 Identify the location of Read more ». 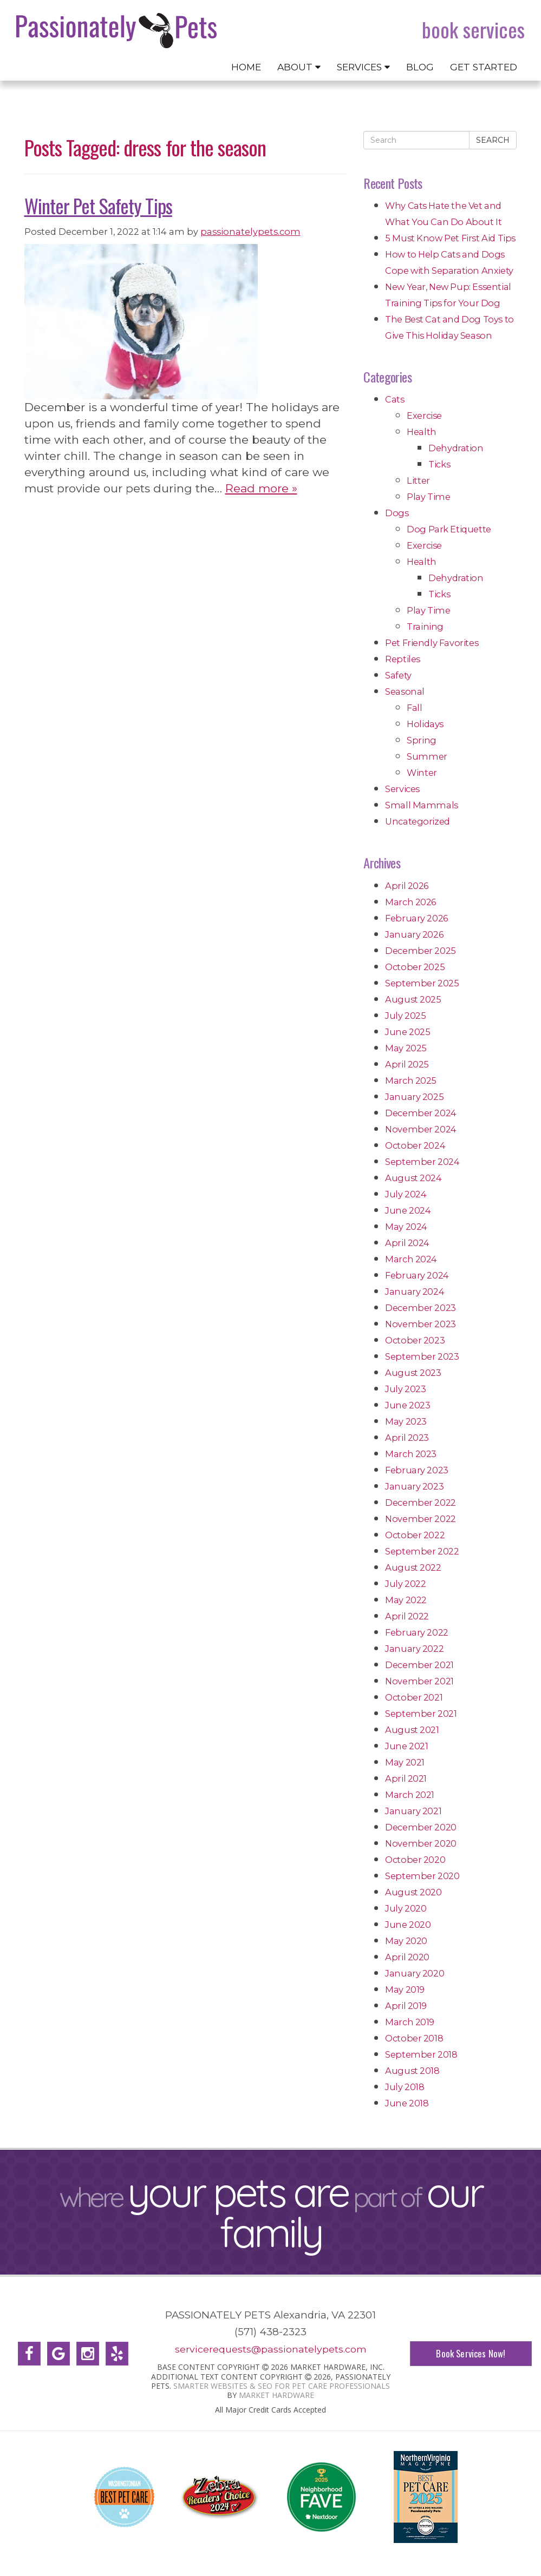
(261, 488).